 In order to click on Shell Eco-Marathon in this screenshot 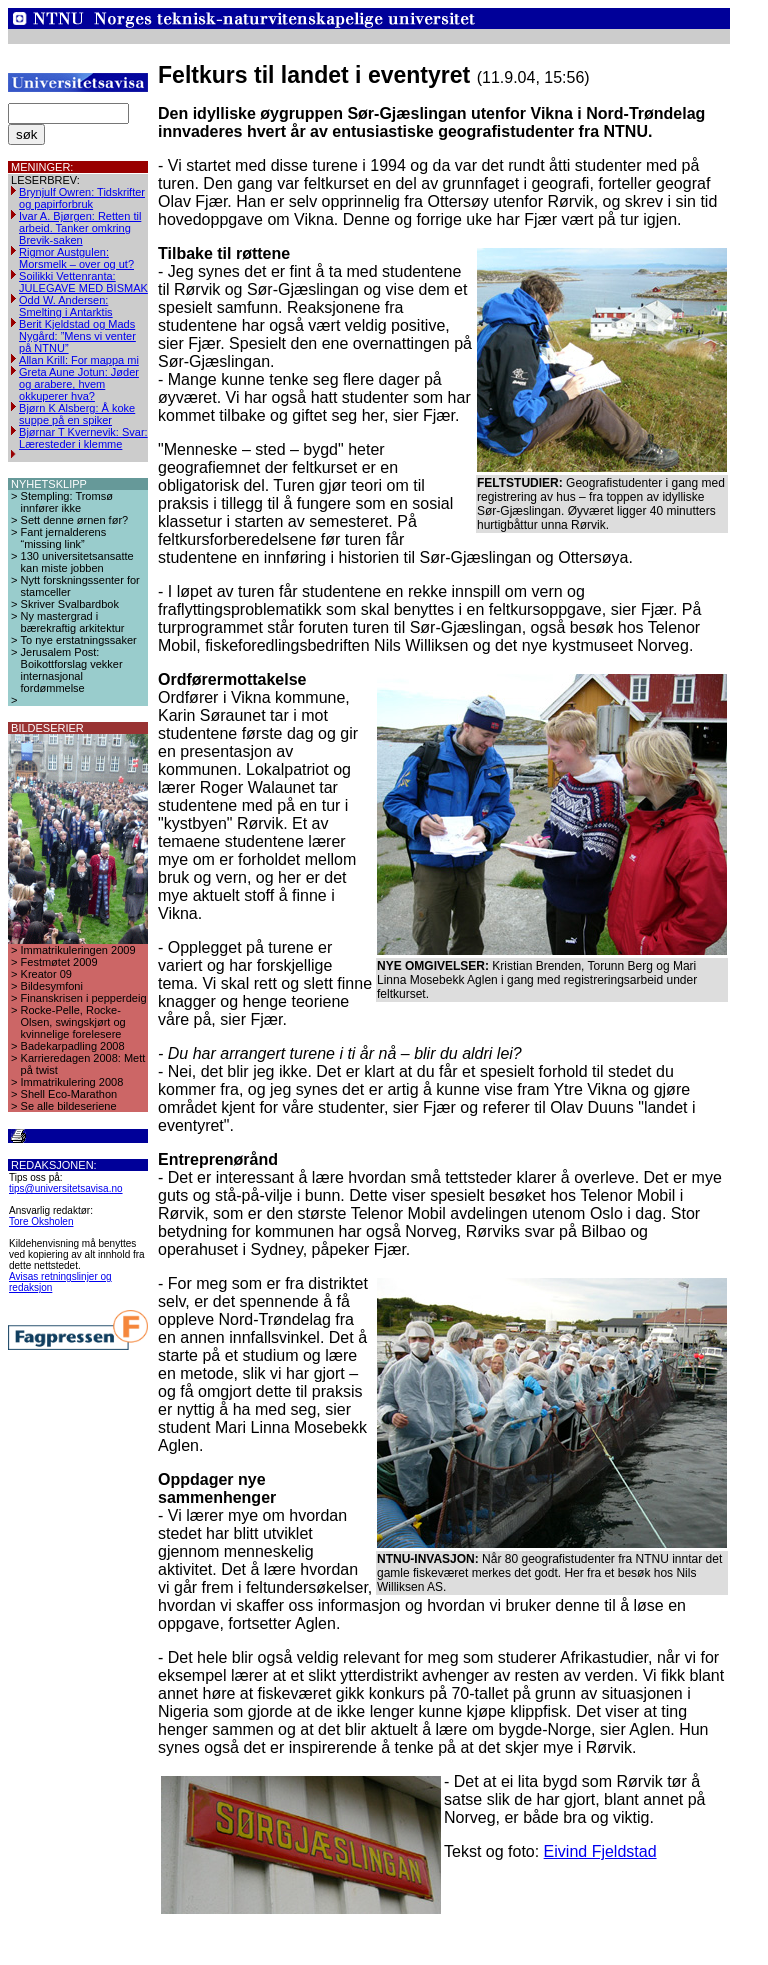, I will do `click(69, 1094)`.